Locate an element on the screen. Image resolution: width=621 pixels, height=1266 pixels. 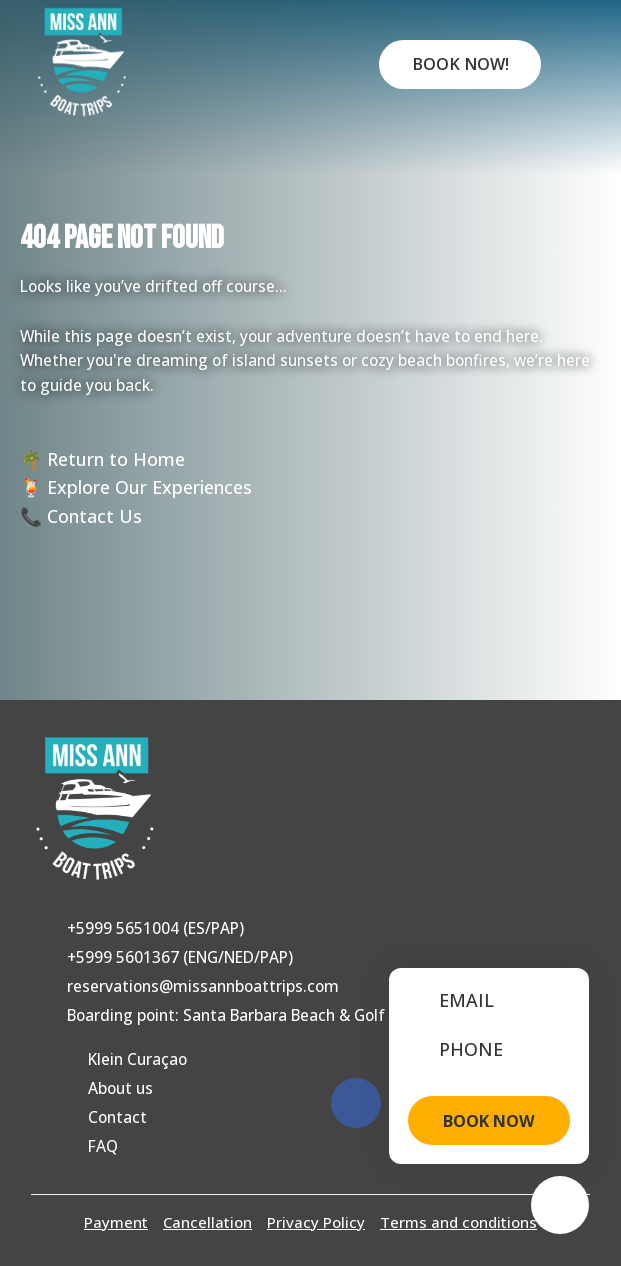
FAQ is located at coordinates (103, 1146).